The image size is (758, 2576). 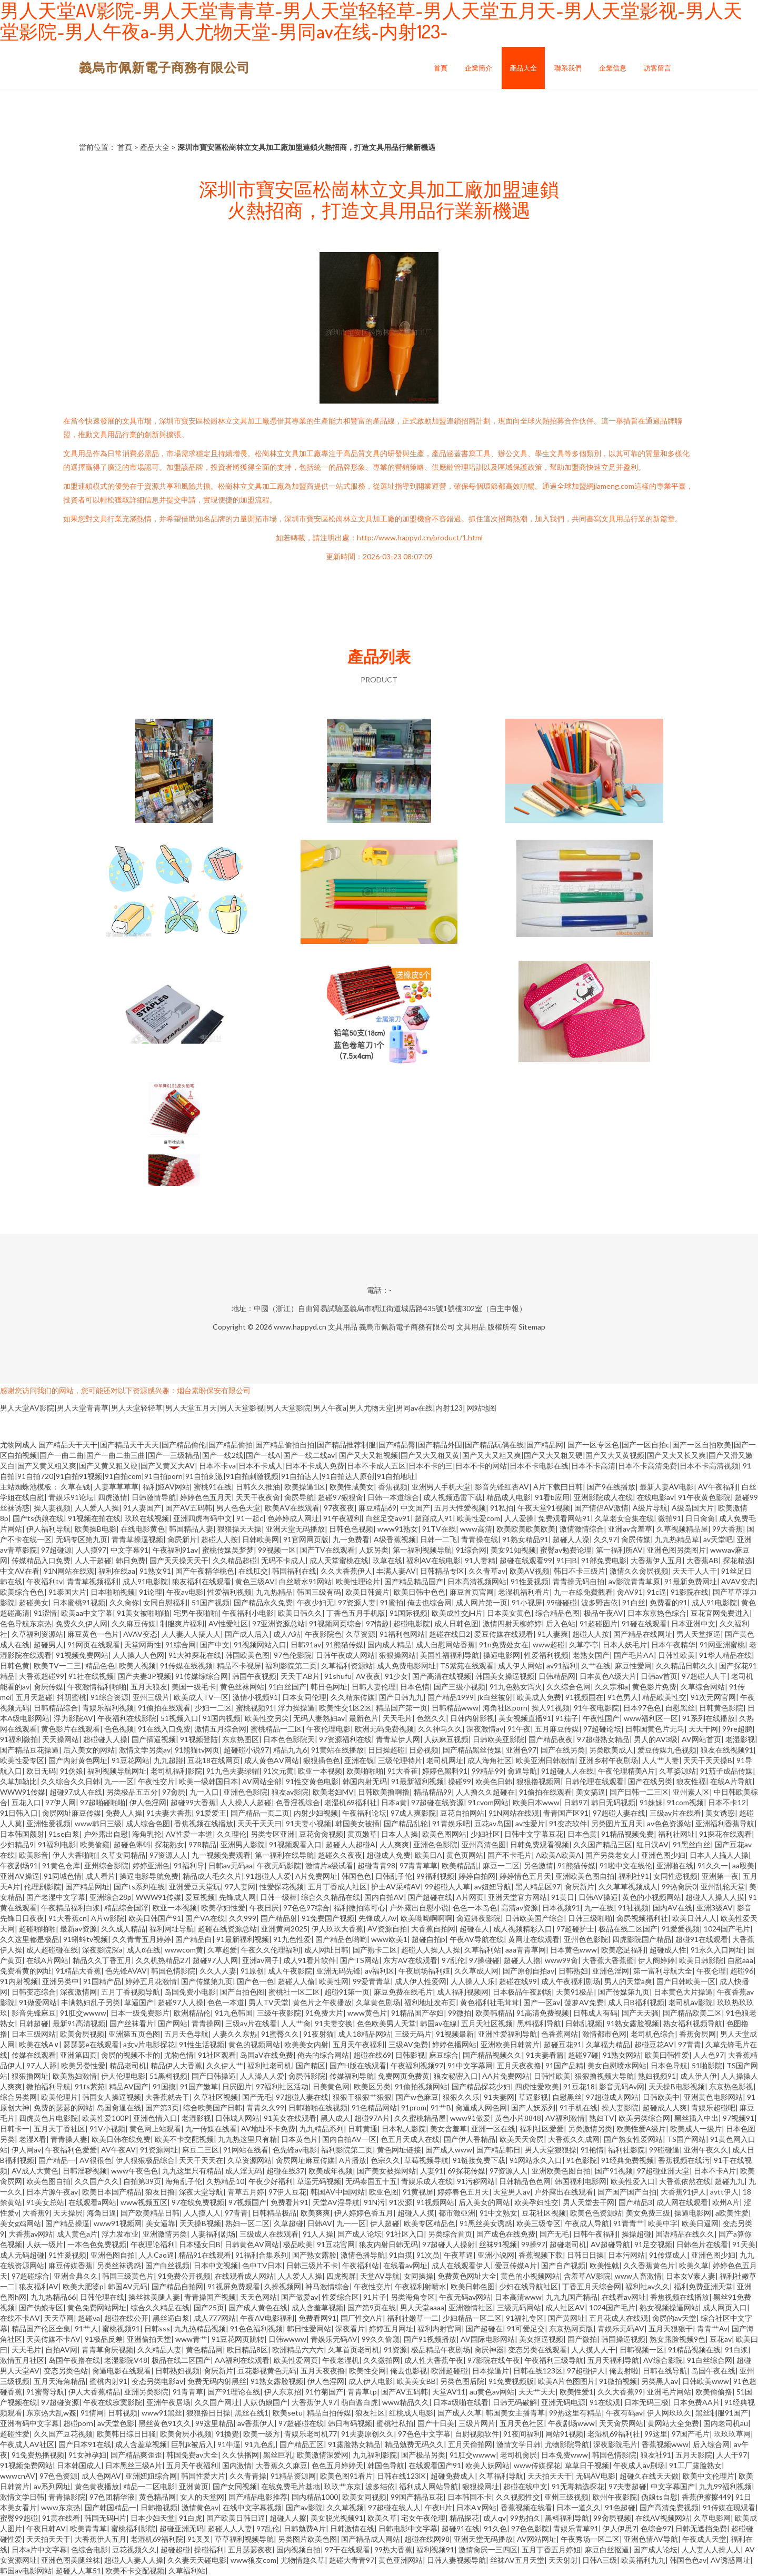 What do you see at coordinates (127, 2286) in the screenshot?
I see `韩国AV无码` at bounding box center [127, 2286].